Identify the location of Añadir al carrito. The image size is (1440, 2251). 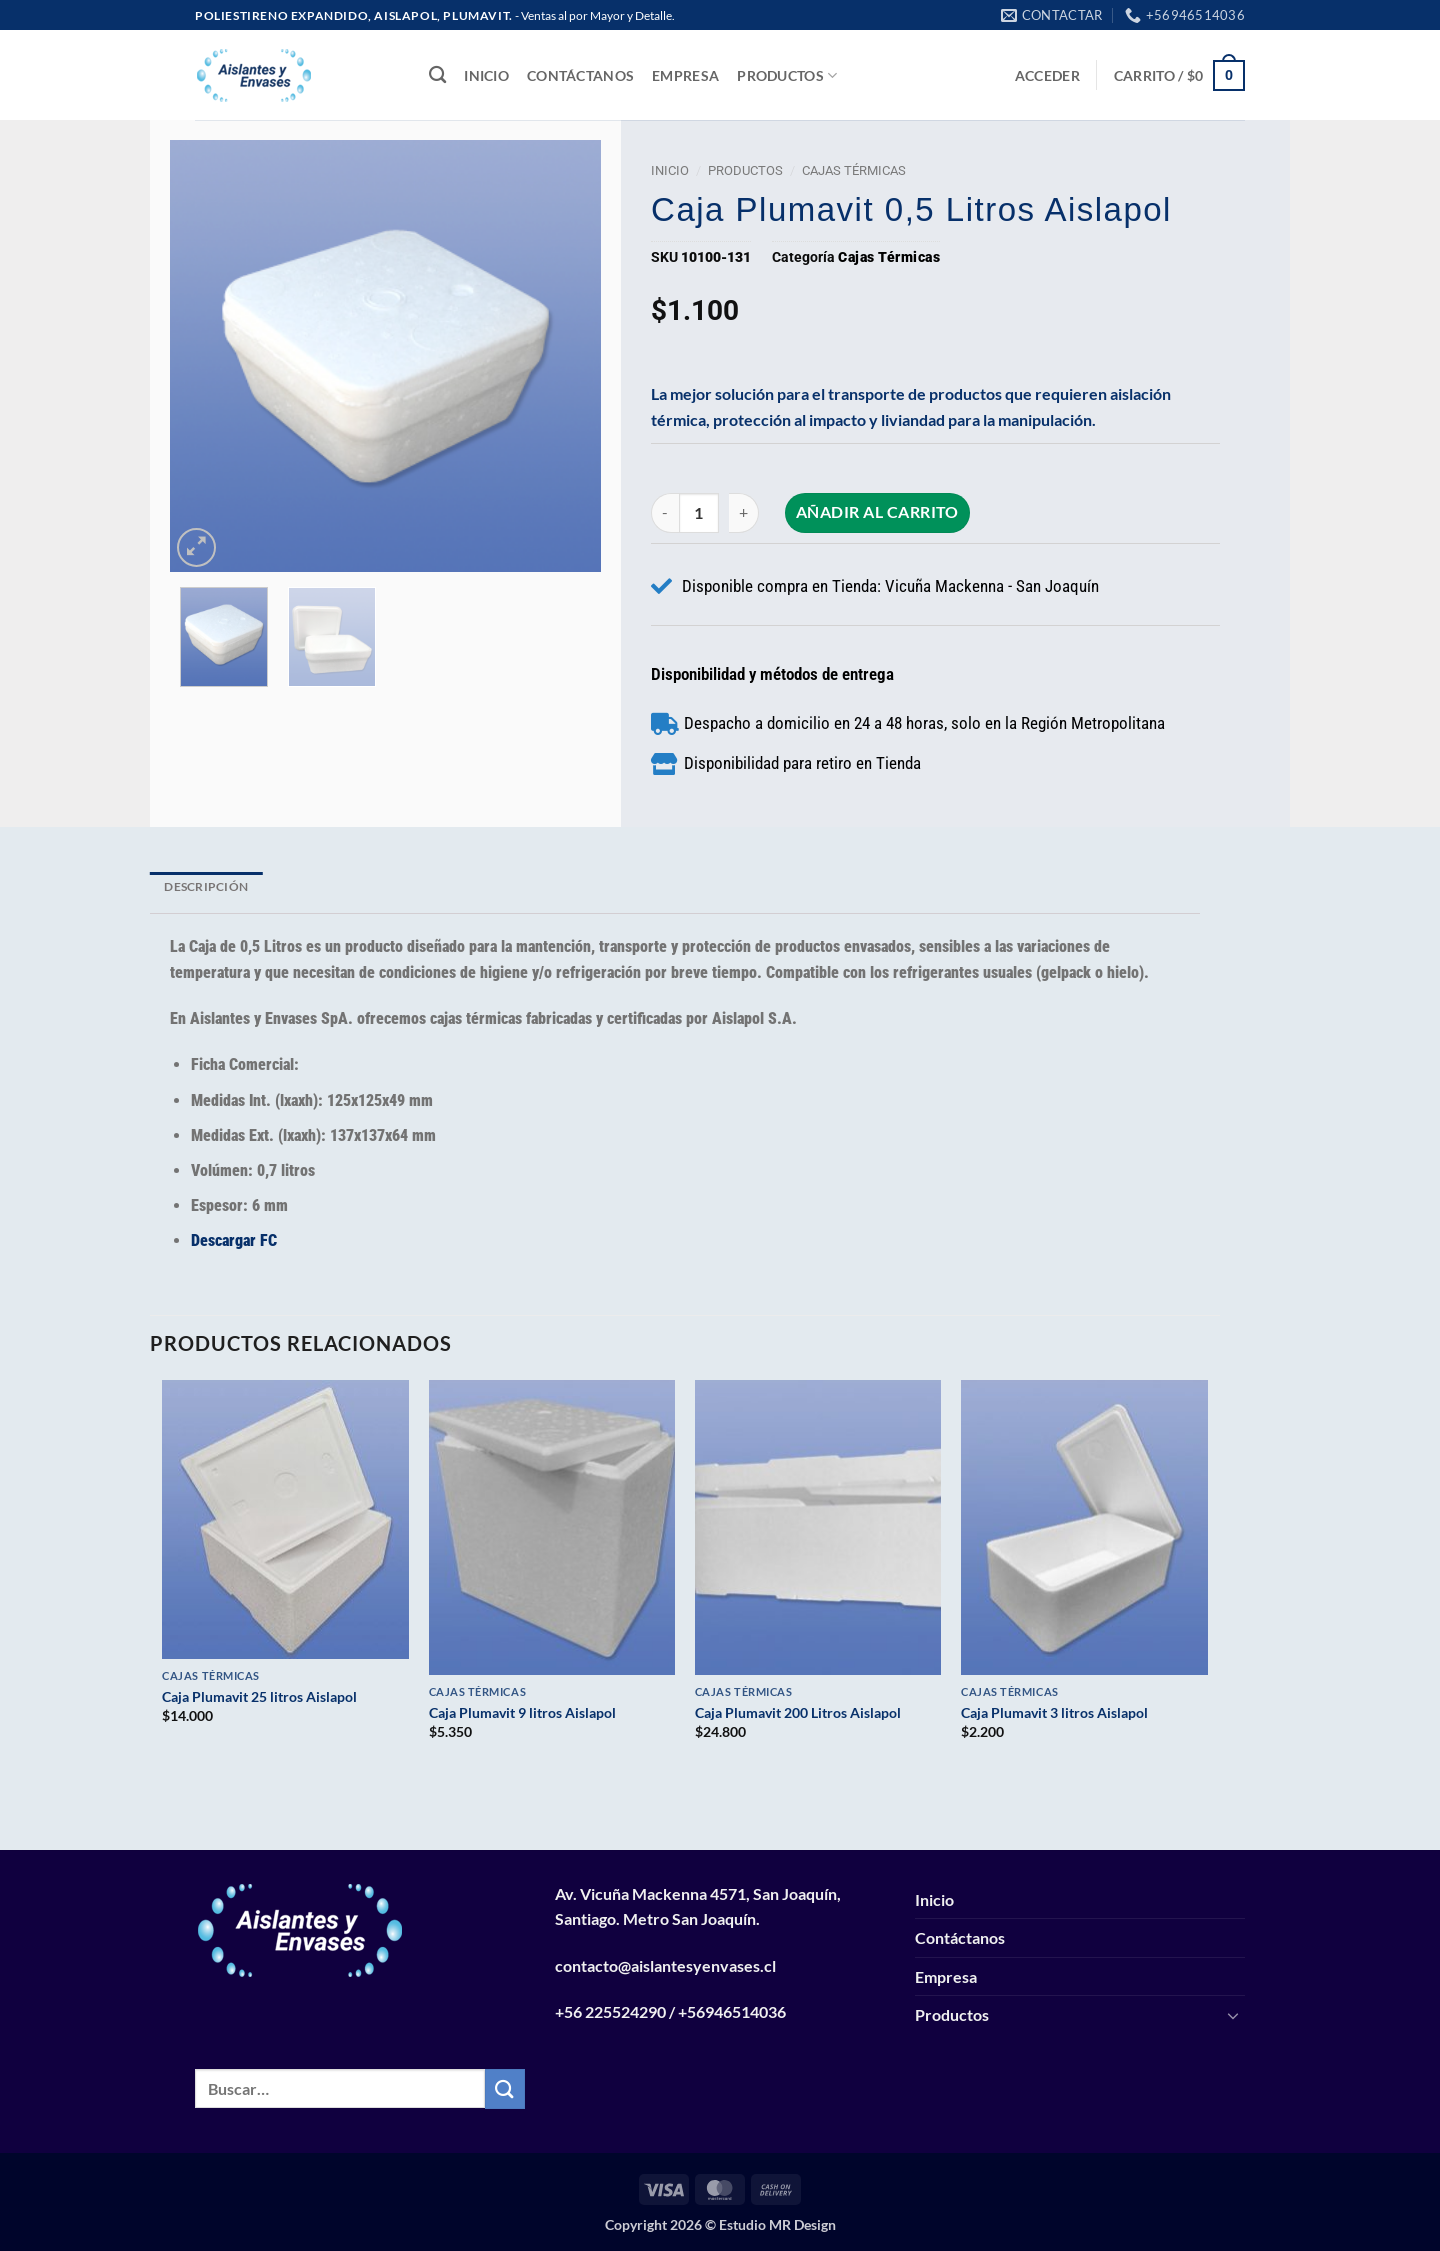
(877, 512).